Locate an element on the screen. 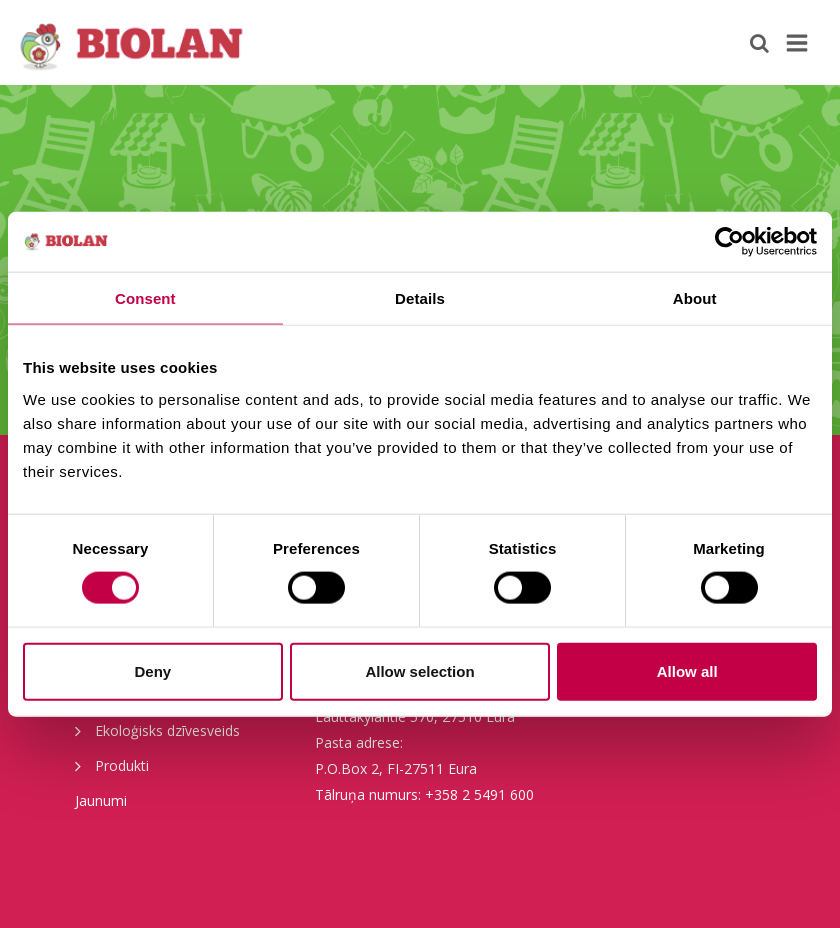  About [tab] is located at coordinates (695, 298).